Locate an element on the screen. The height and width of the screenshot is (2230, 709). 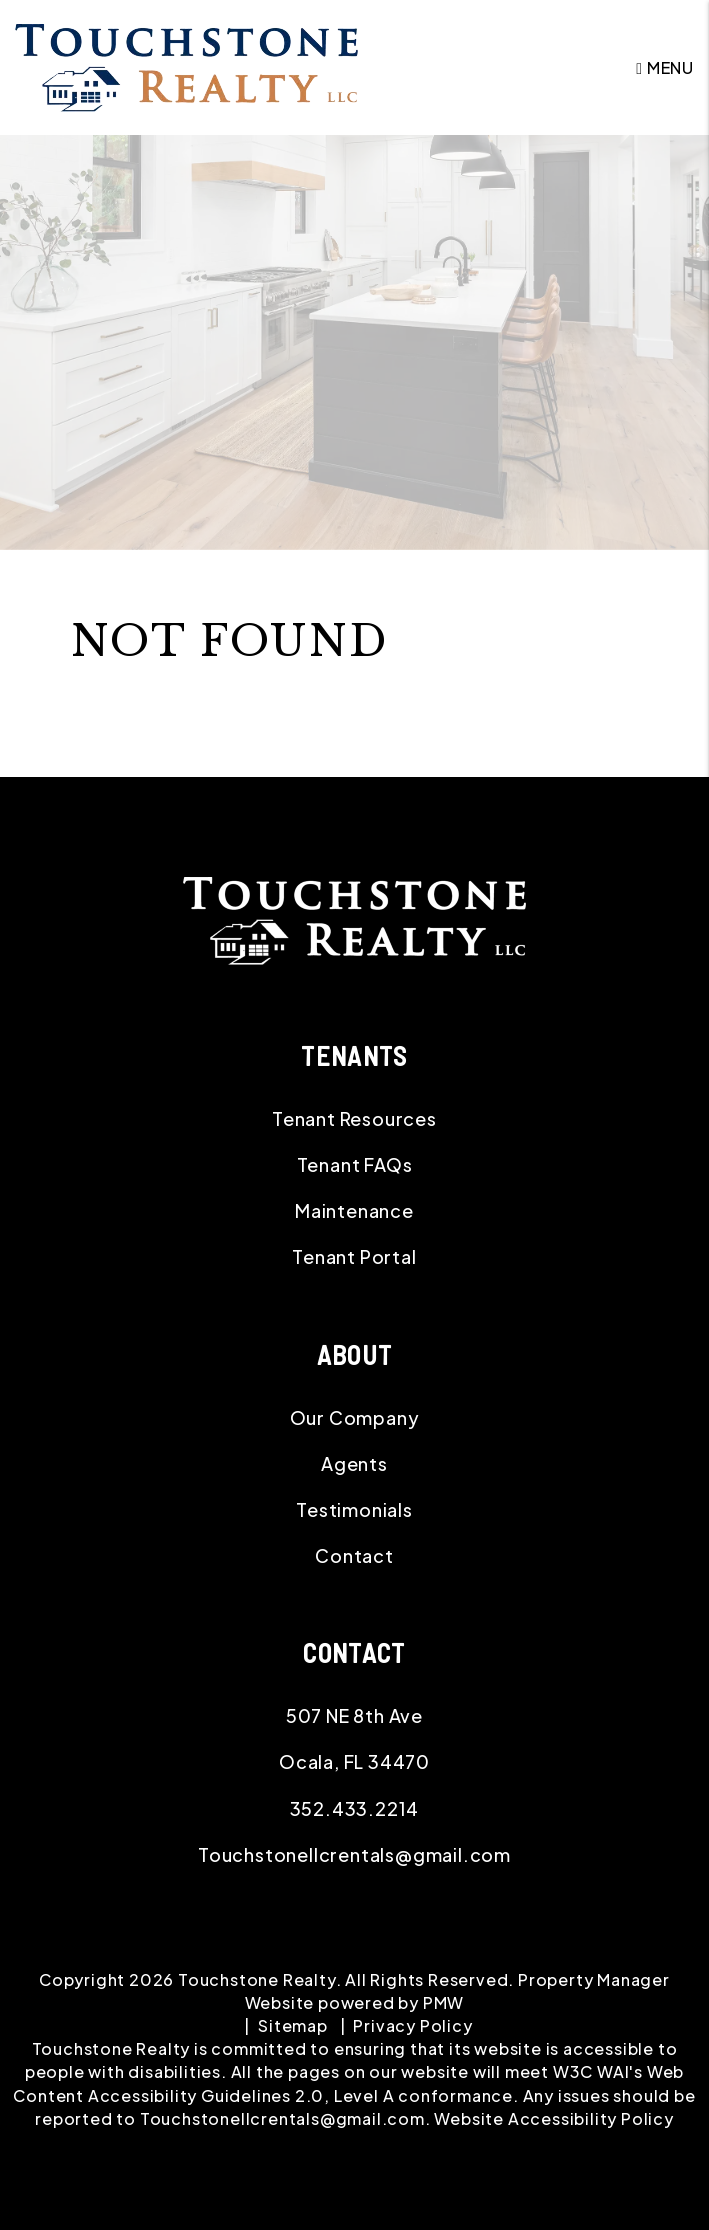
Our Company is located at coordinates (355, 1417).